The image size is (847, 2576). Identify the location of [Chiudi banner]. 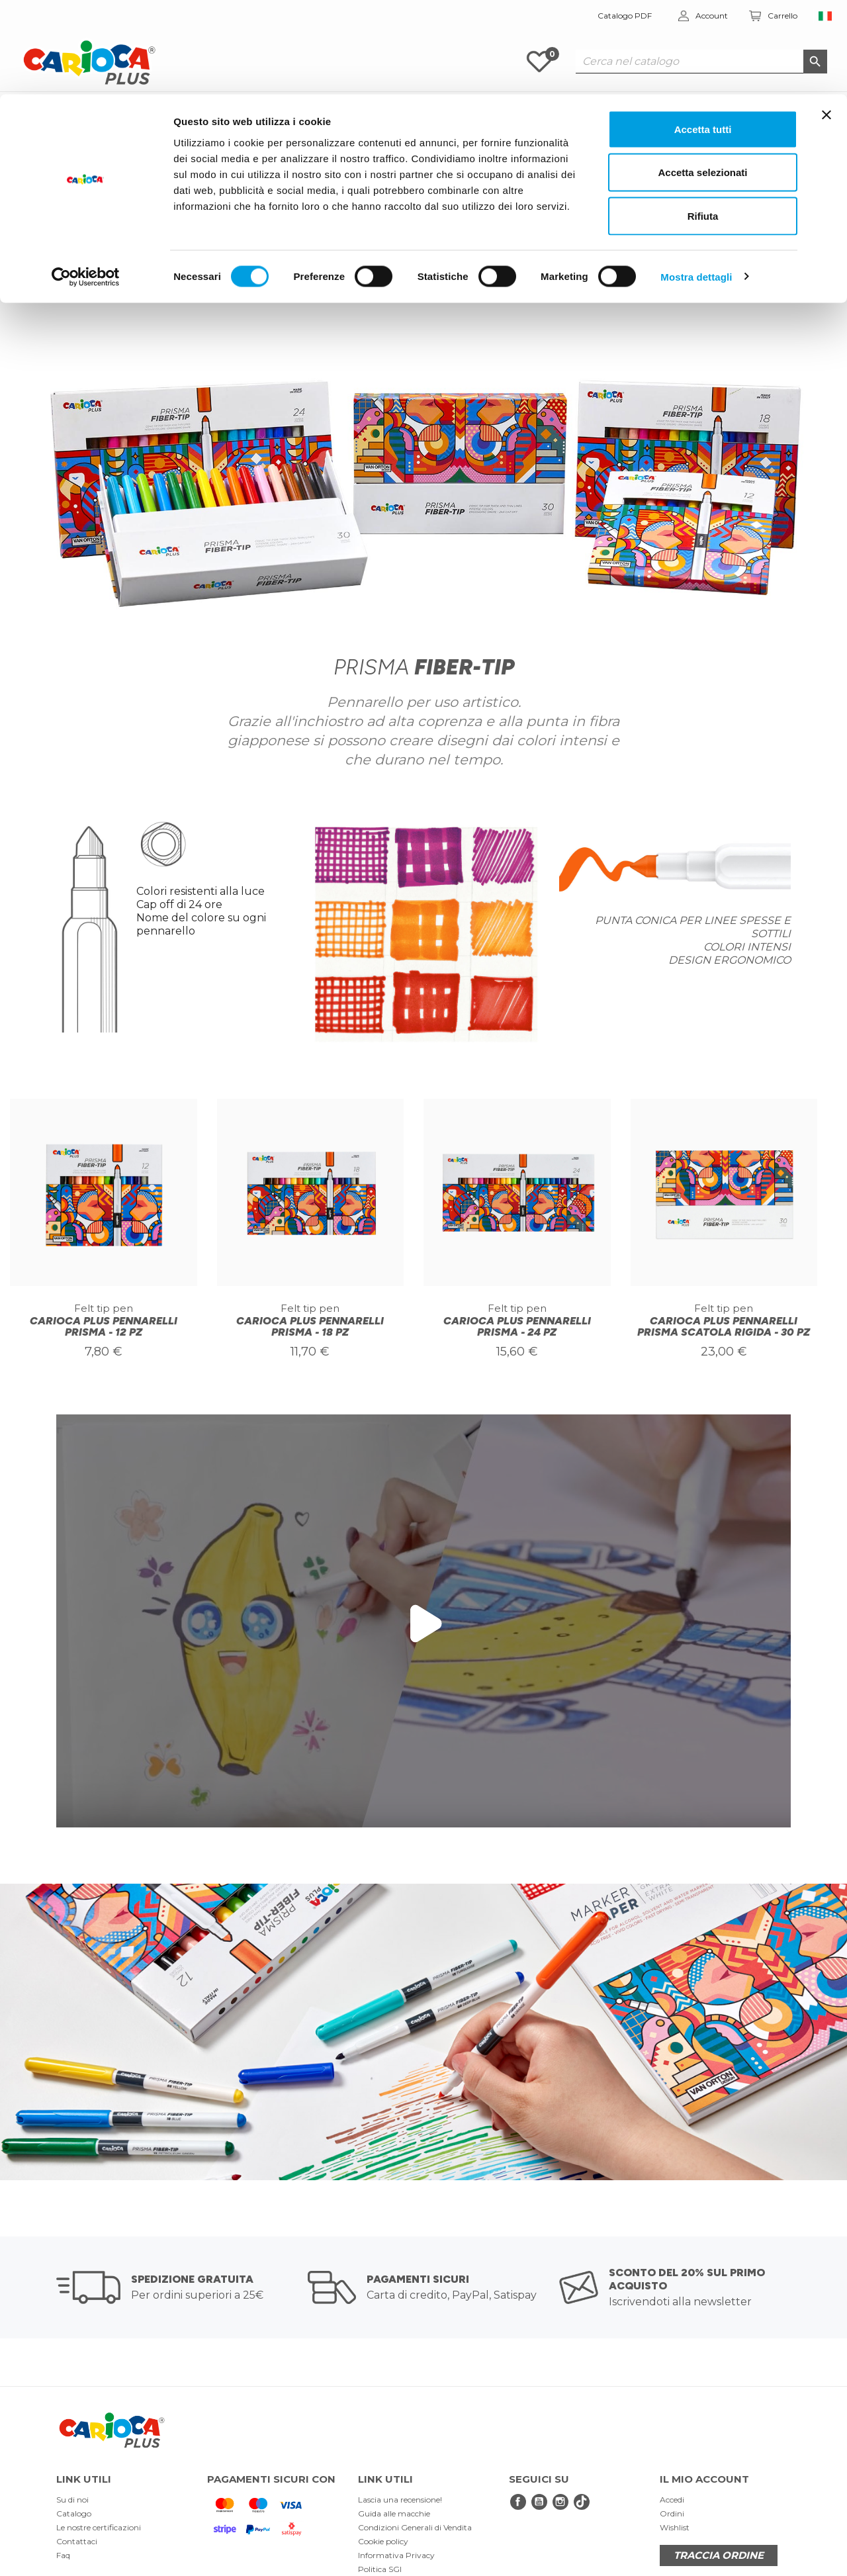
(826, 20).